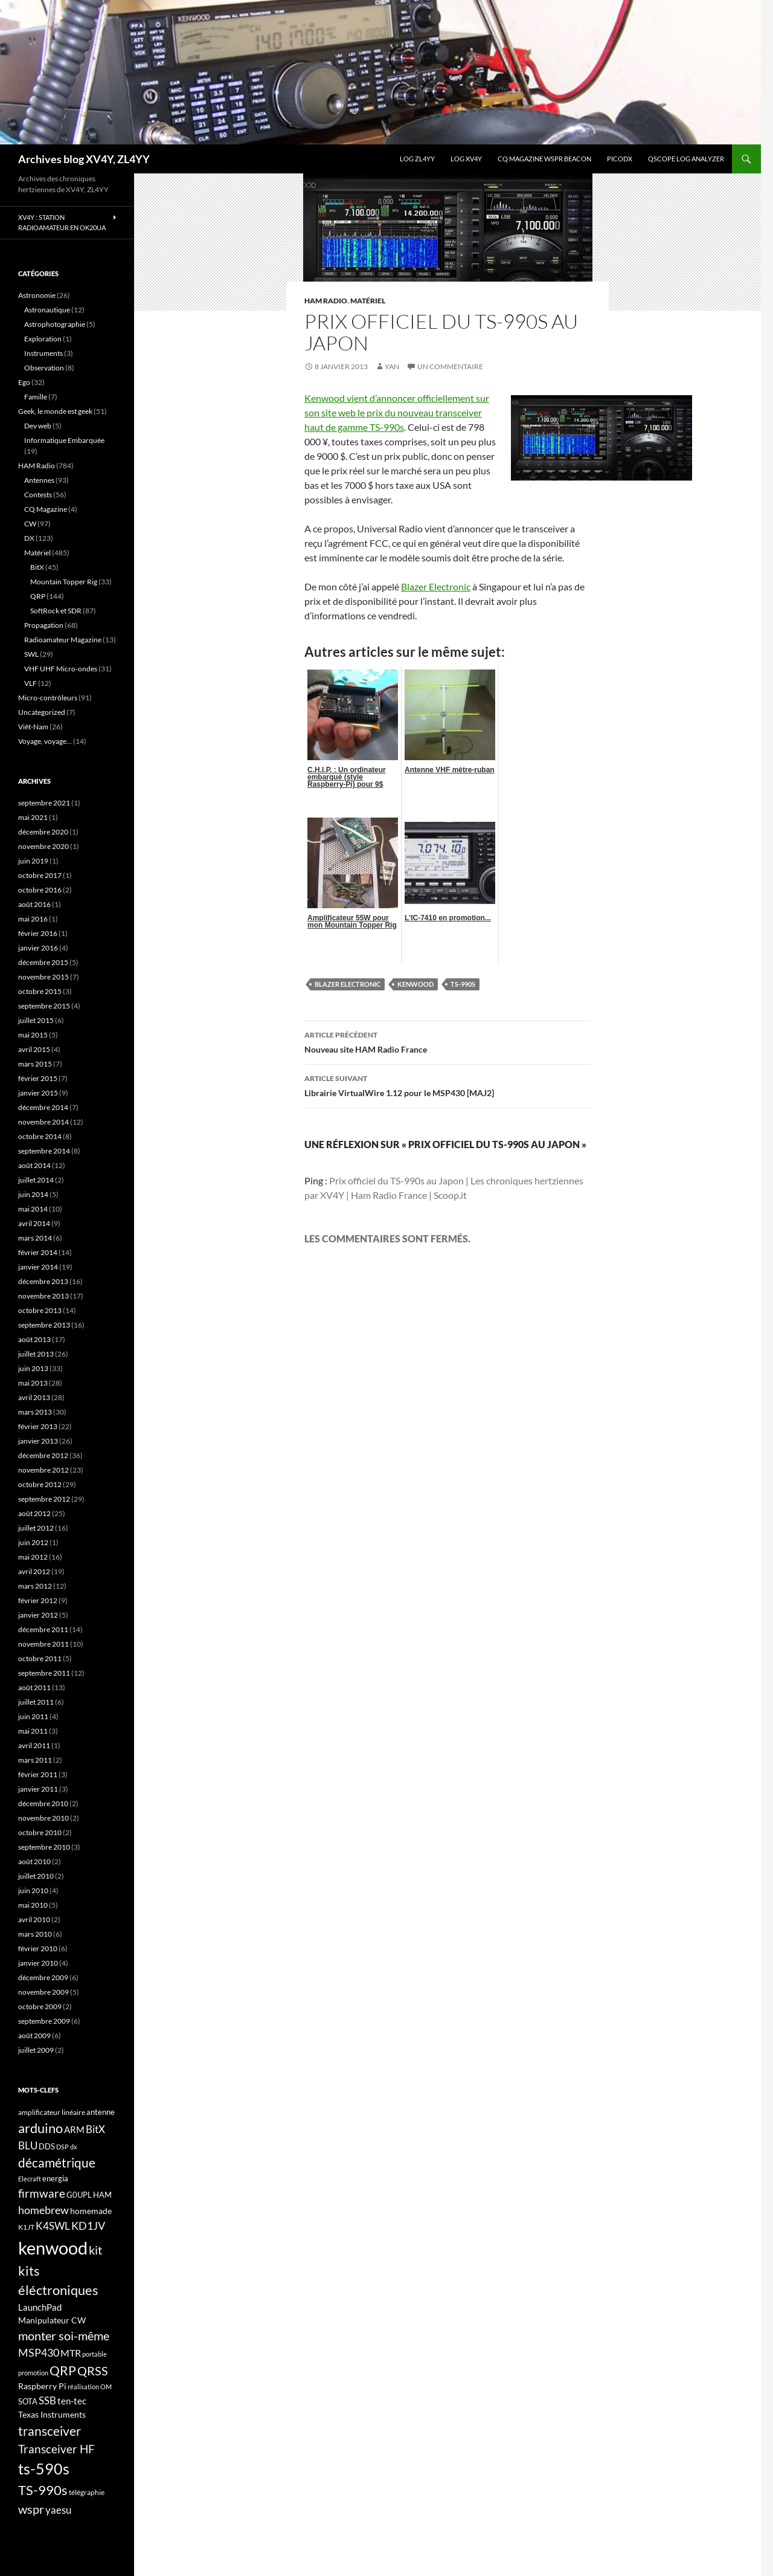 The height and width of the screenshot is (2576, 773). I want to click on août 2014, so click(34, 1165).